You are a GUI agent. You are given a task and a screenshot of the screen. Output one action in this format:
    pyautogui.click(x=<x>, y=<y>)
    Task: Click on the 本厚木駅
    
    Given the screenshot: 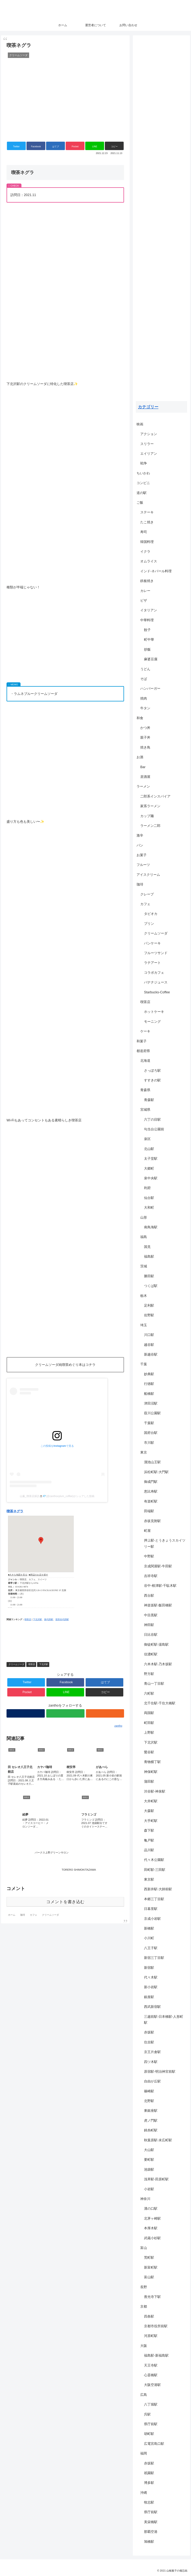 What is the action you would take?
    pyautogui.click(x=150, y=2228)
    